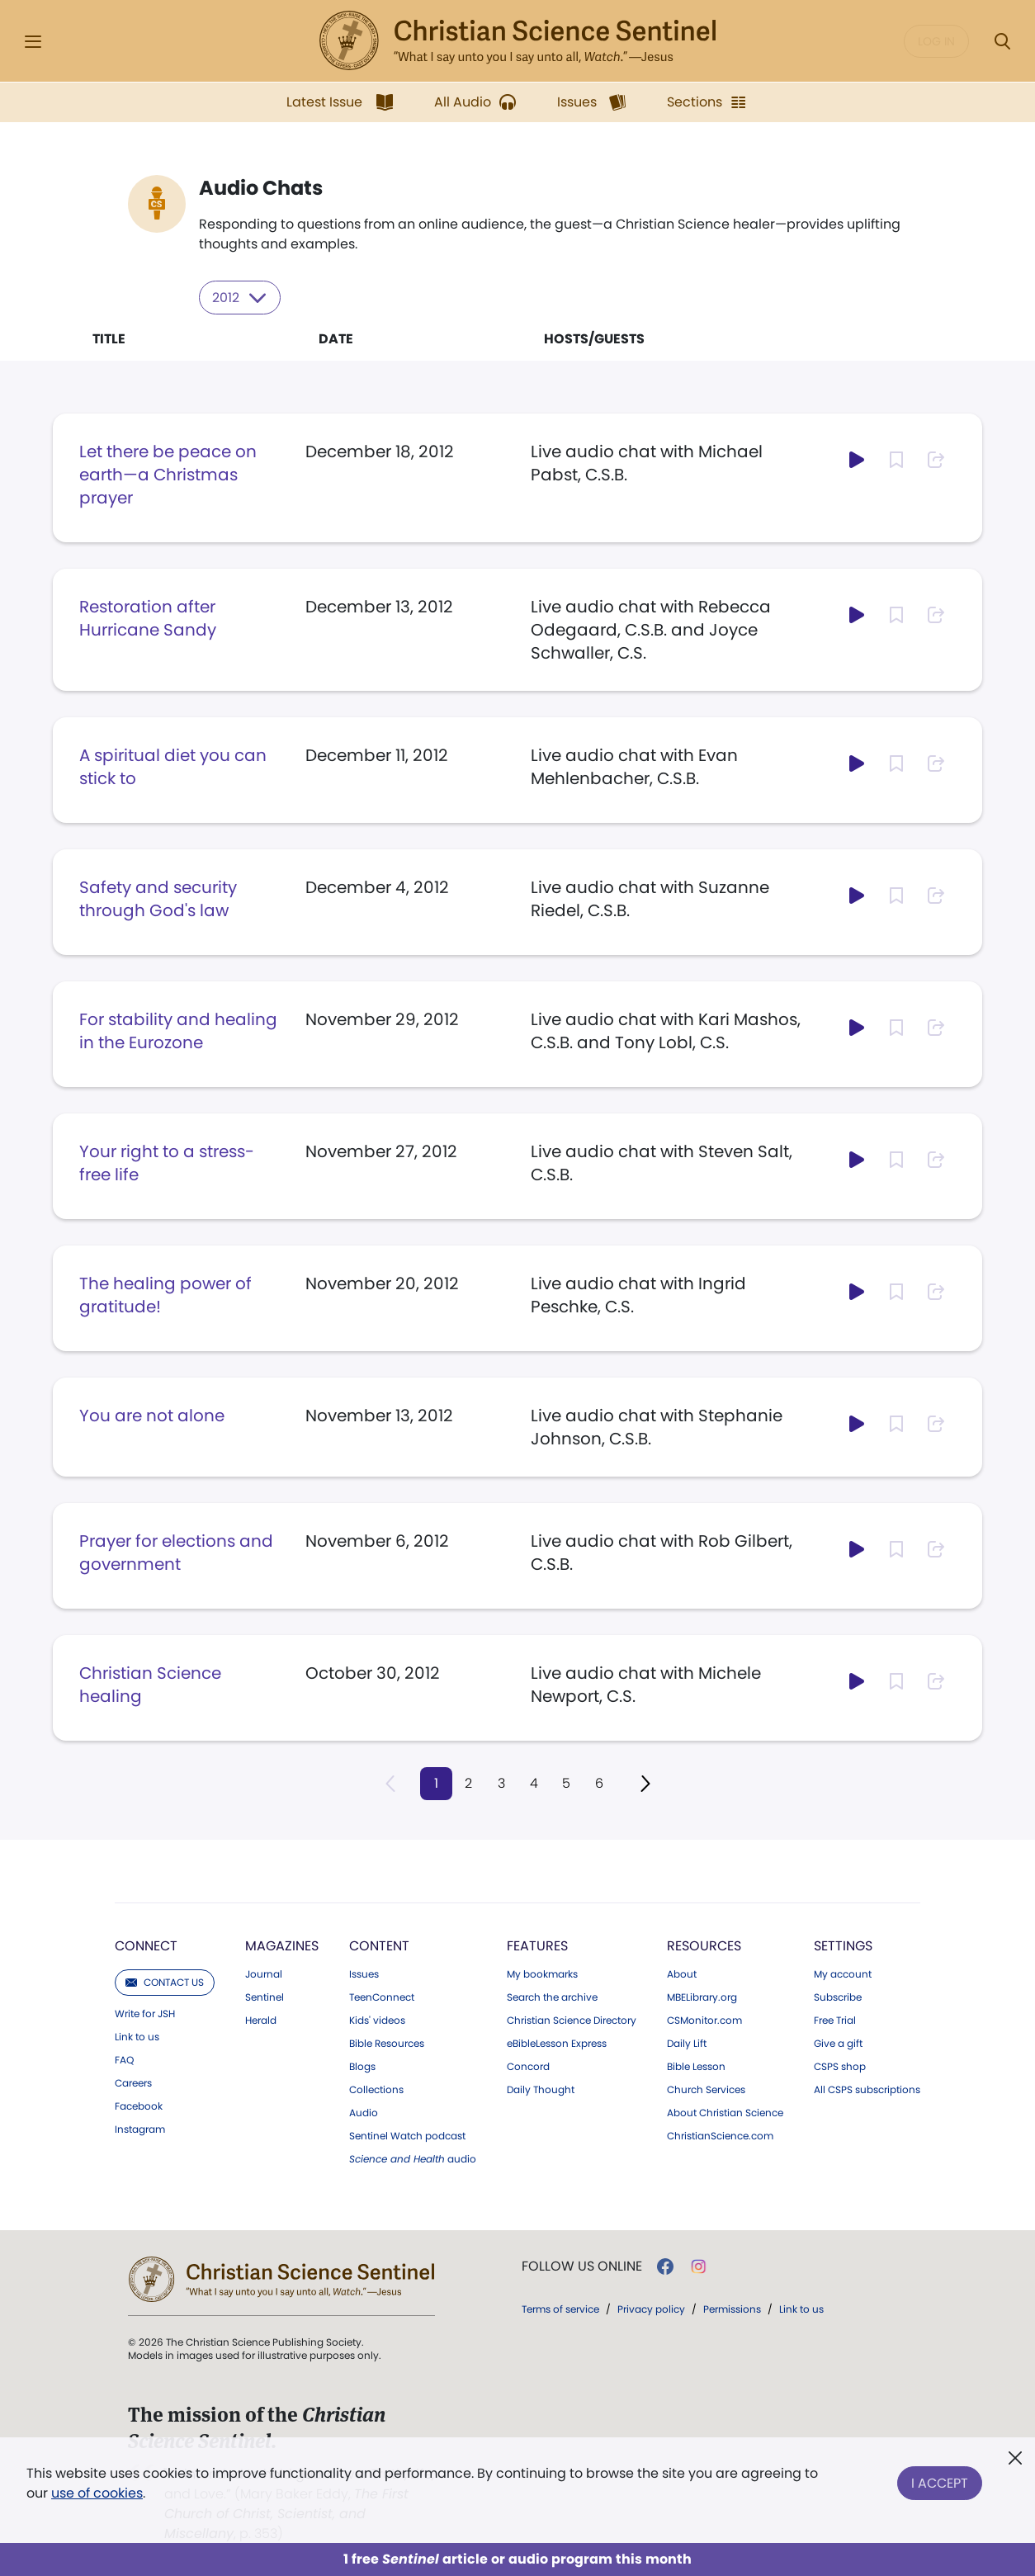  Describe the element at coordinates (168, 473) in the screenshot. I see `Let there be peace on earth—a Christmas prayer` at that location.